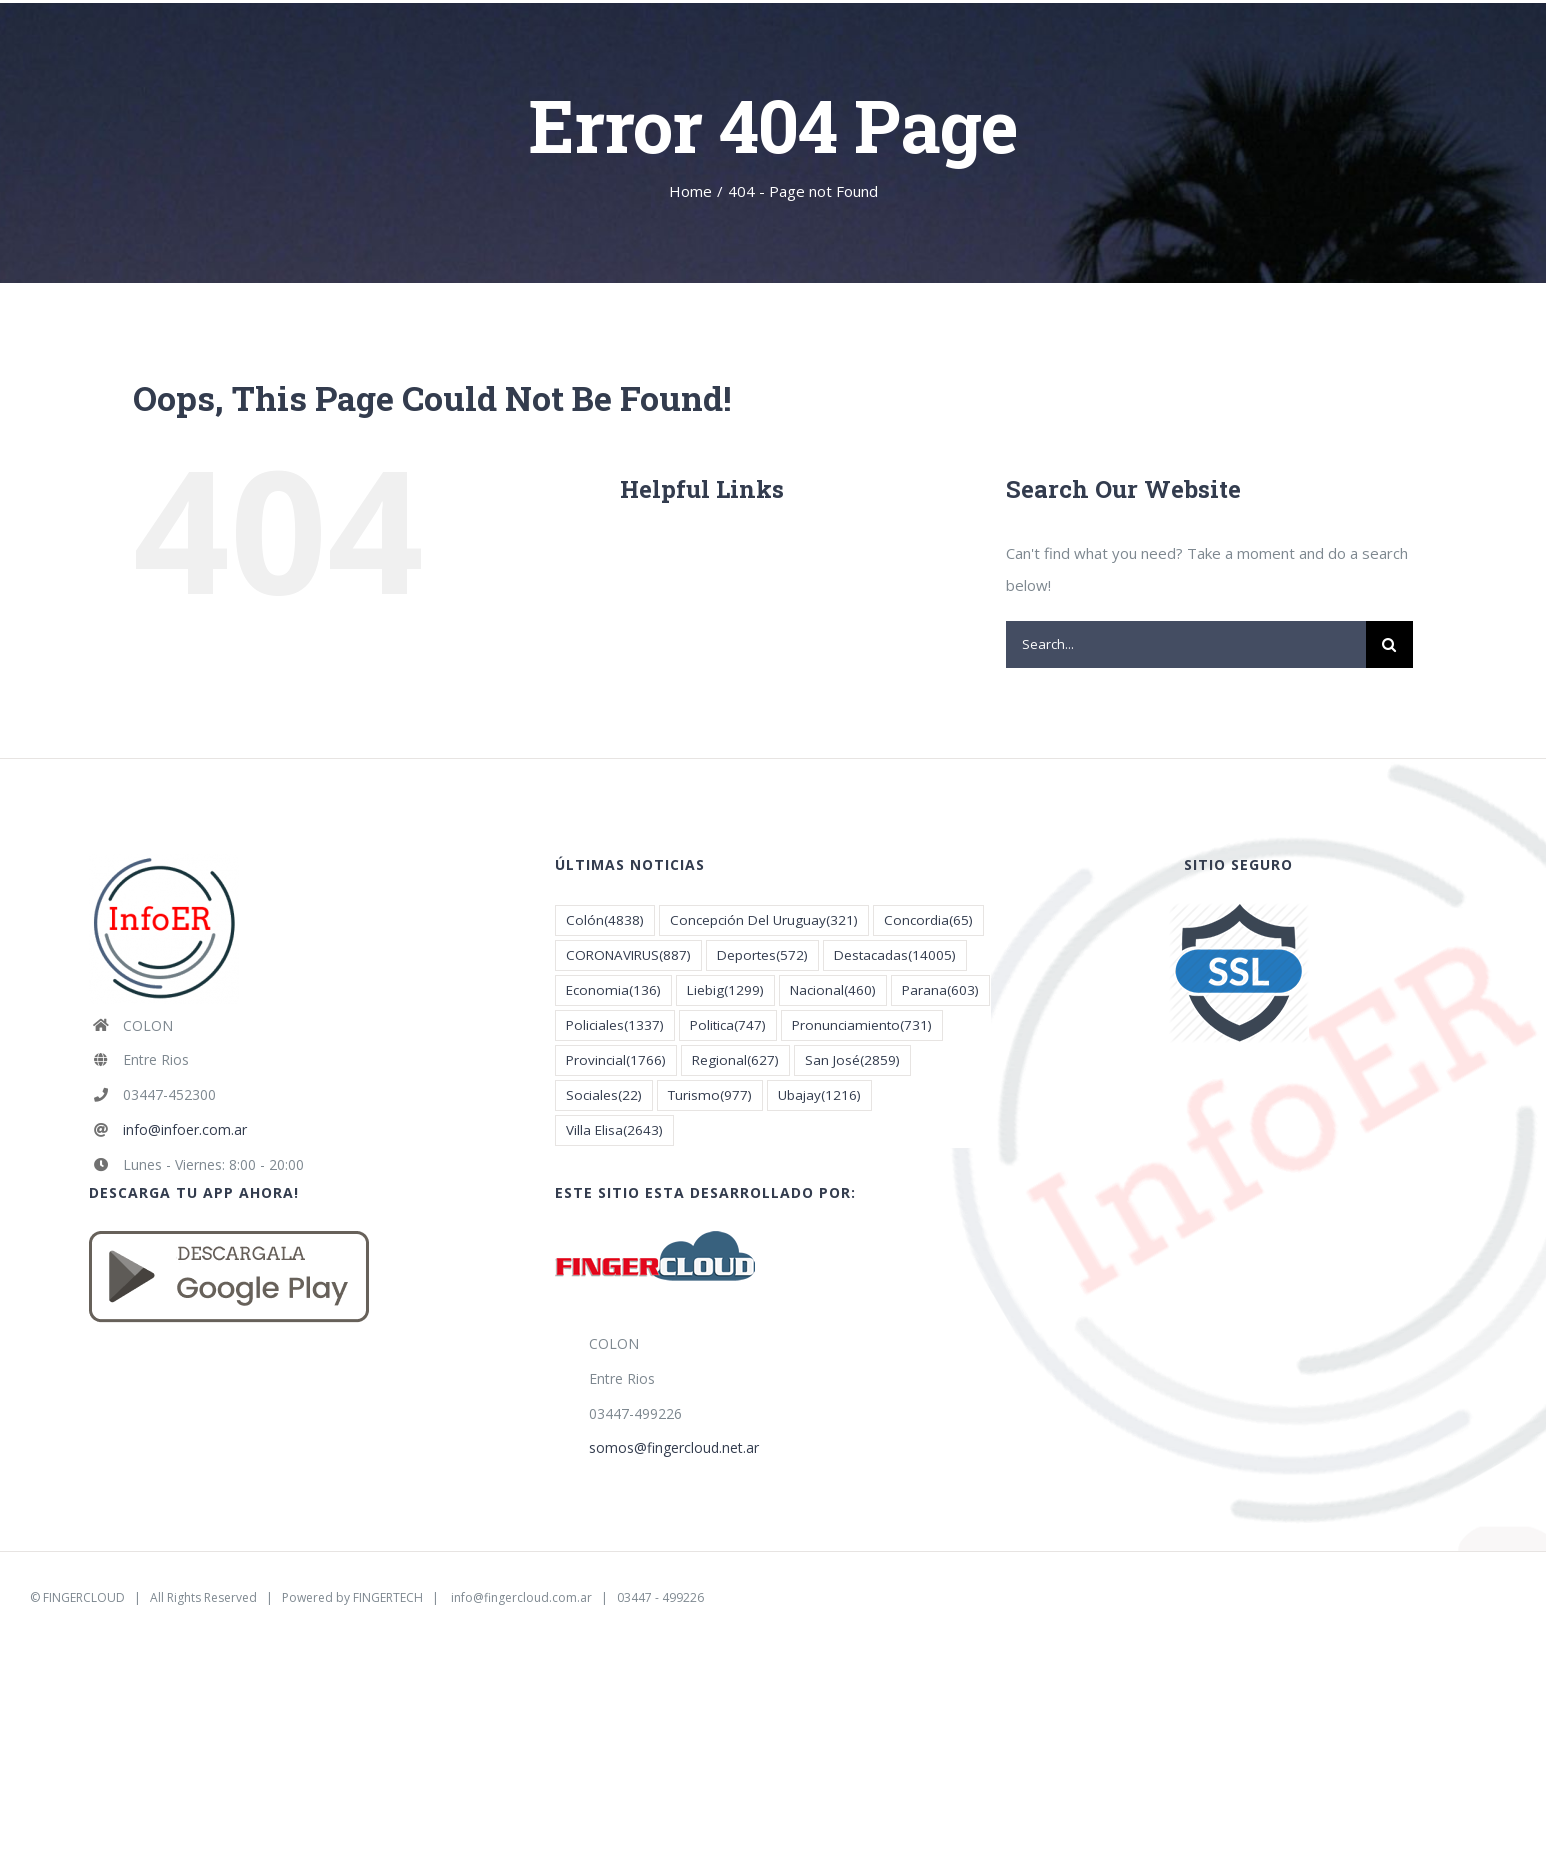  Describe the element at coordinates (762, 955) in the screenshot. I see `Deportes [Deportes (572 elementos)]` at that location.